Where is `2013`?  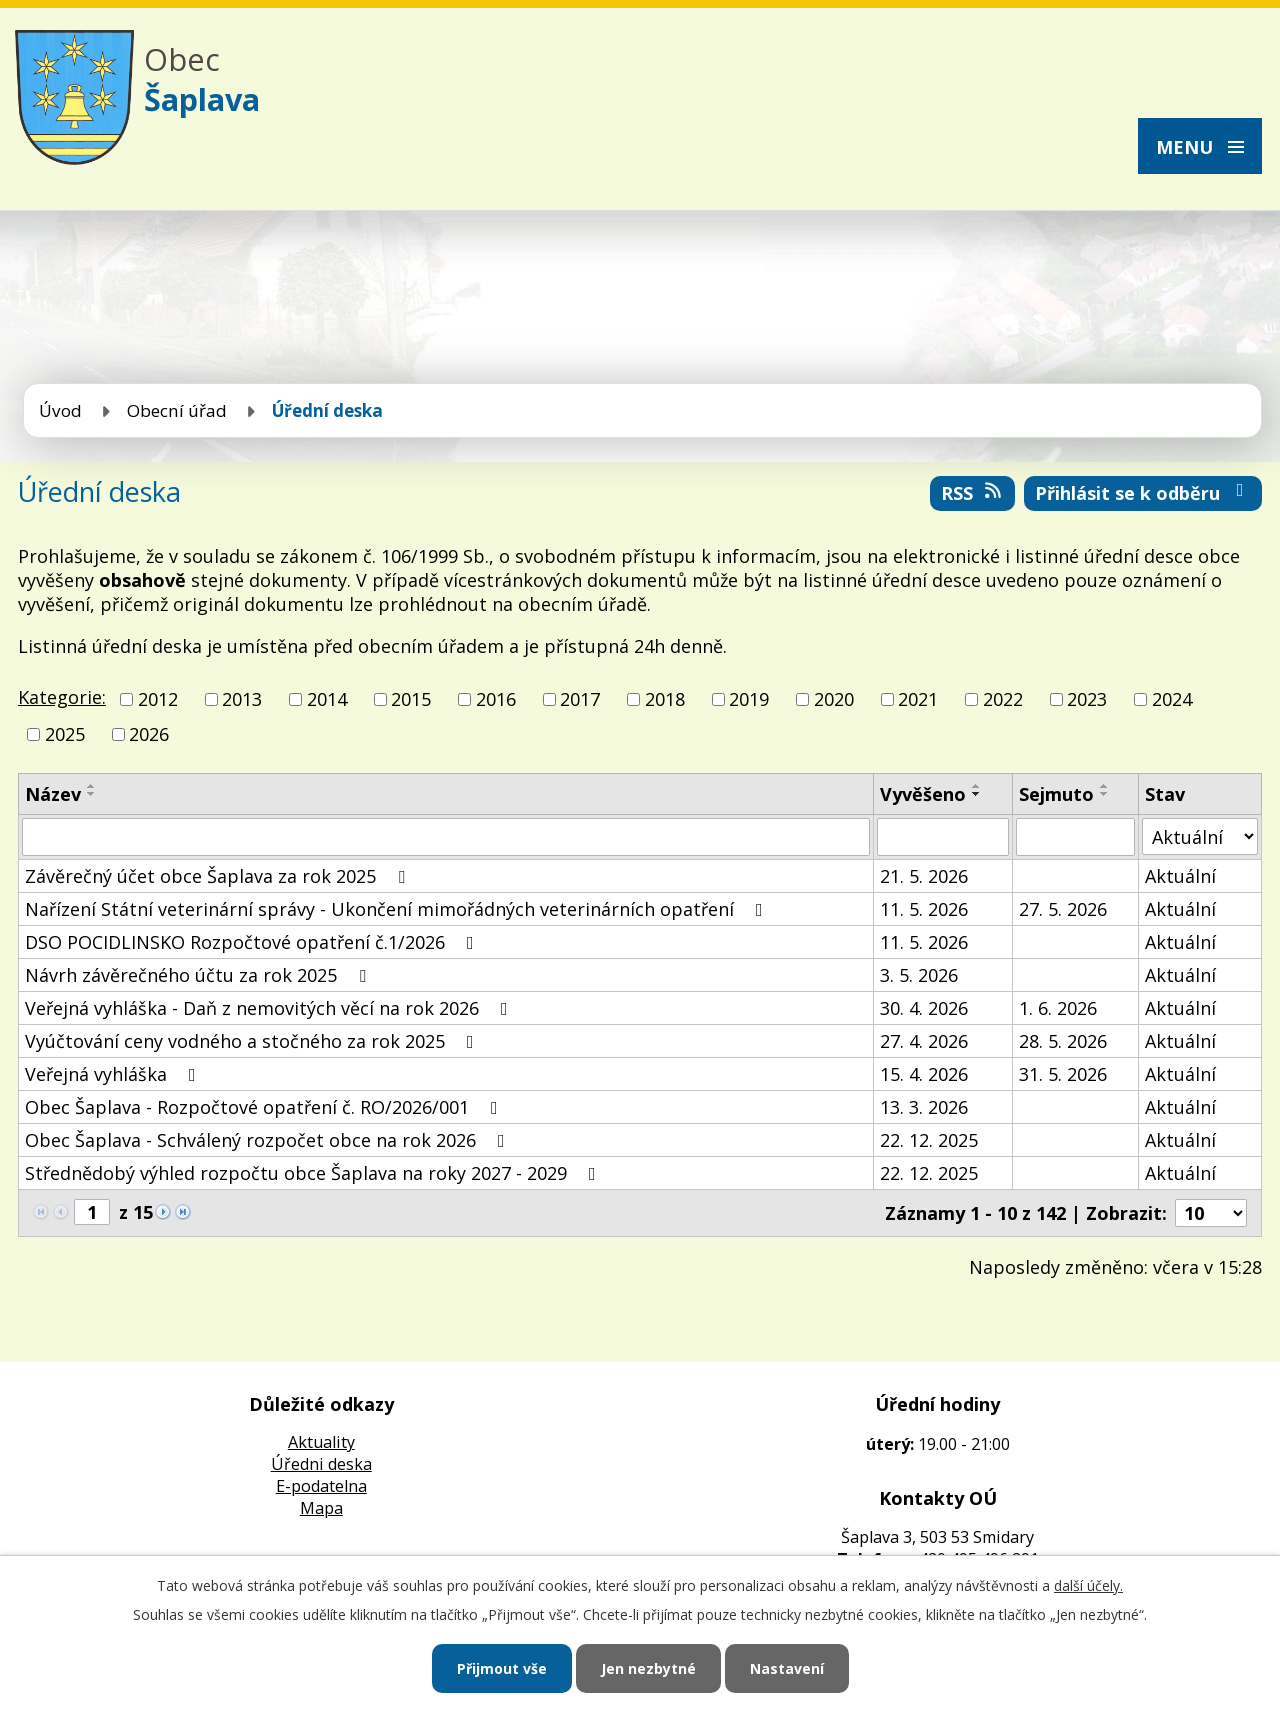 2013 is located at coordinates (242, 699).